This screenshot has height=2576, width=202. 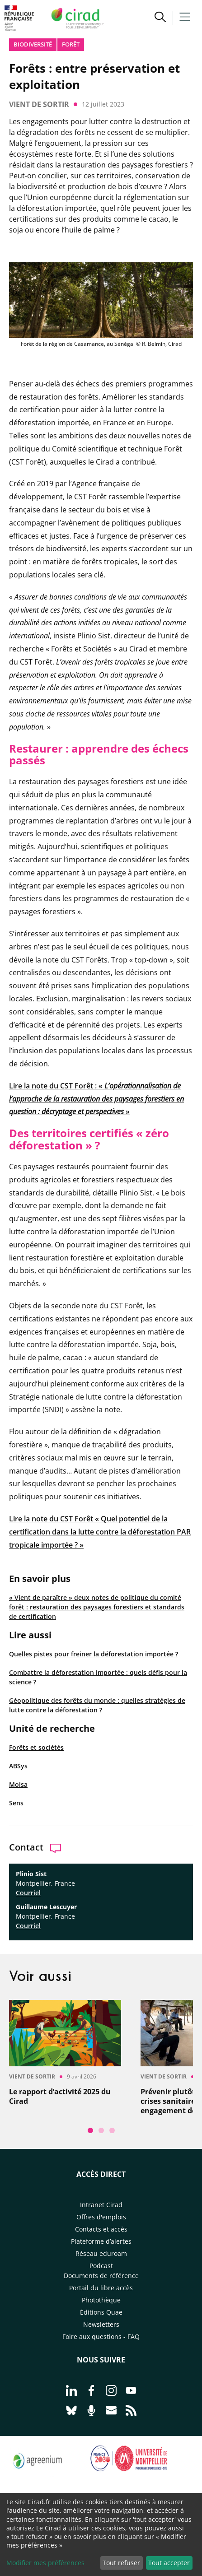 I want to click on Sens, so click(x=16, y=1803).